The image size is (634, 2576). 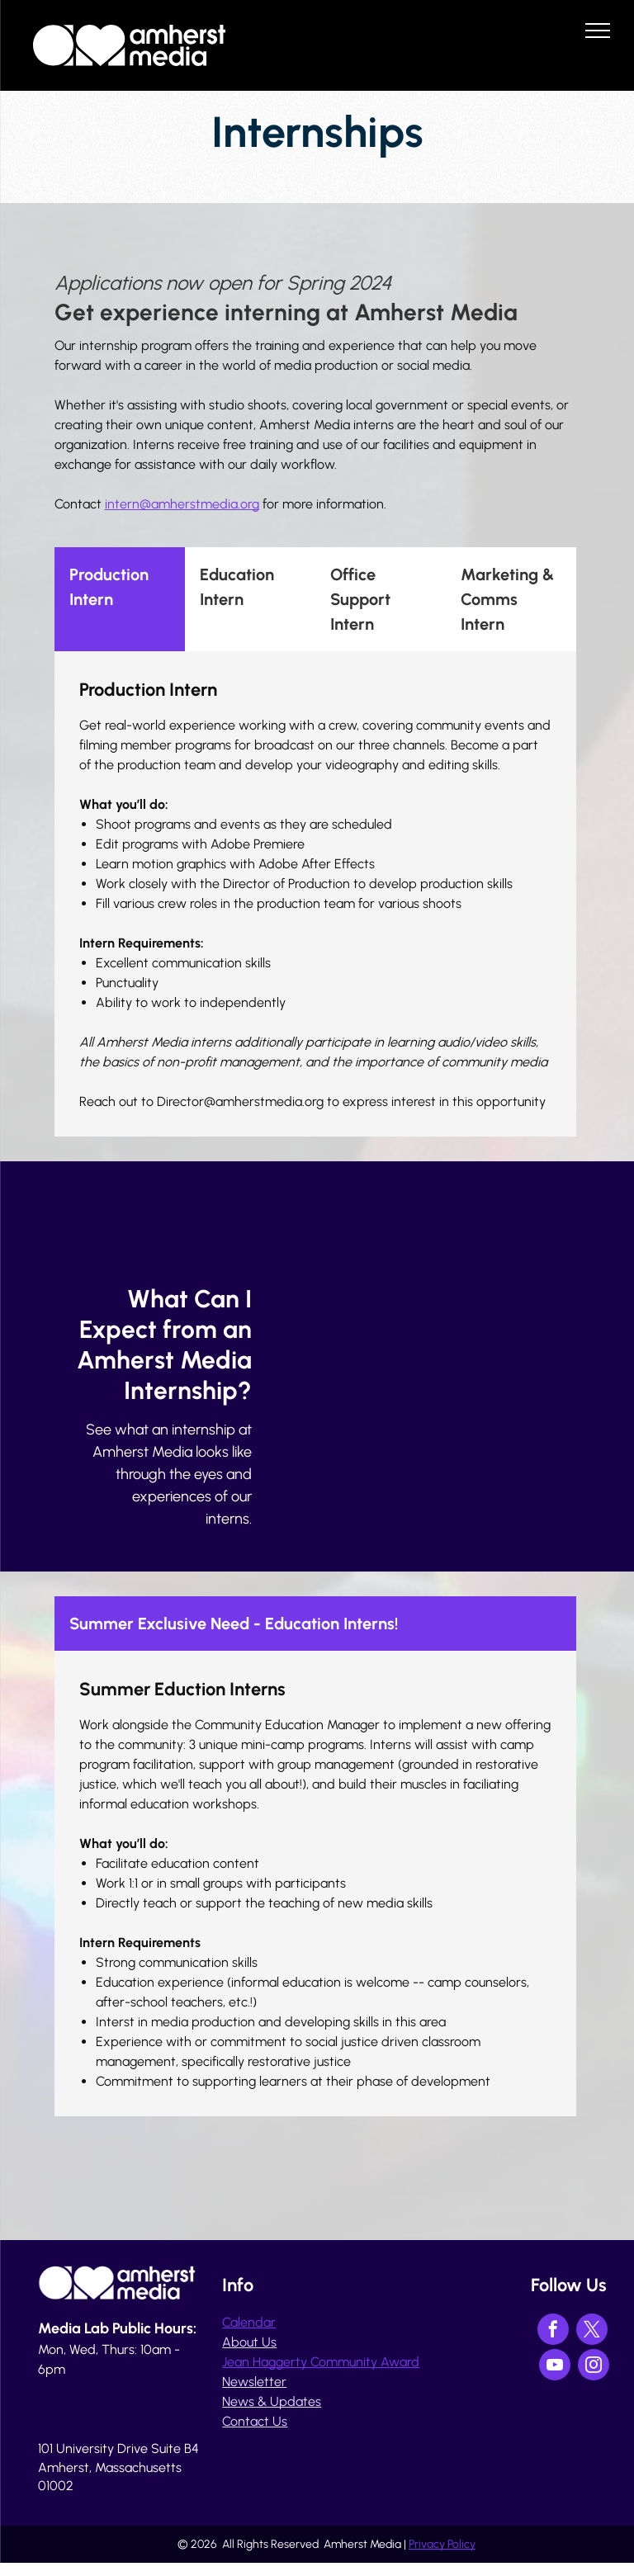 I want to click on Newsletter, so click(x=254, y=2381).